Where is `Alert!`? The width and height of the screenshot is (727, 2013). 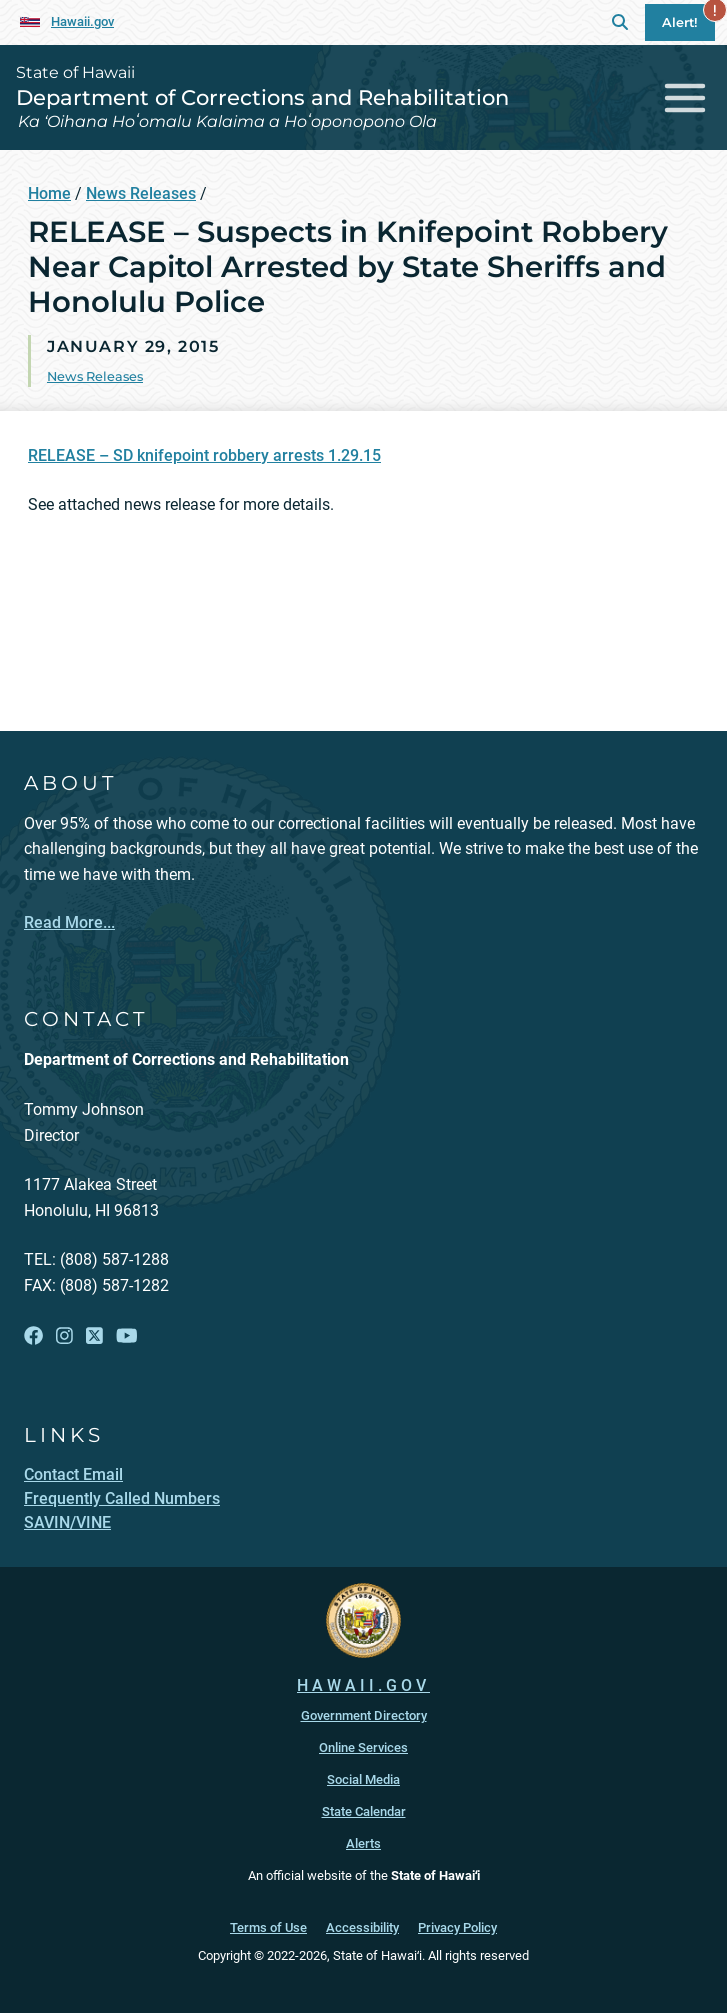
Alert! is located at coordinates (688, 17).